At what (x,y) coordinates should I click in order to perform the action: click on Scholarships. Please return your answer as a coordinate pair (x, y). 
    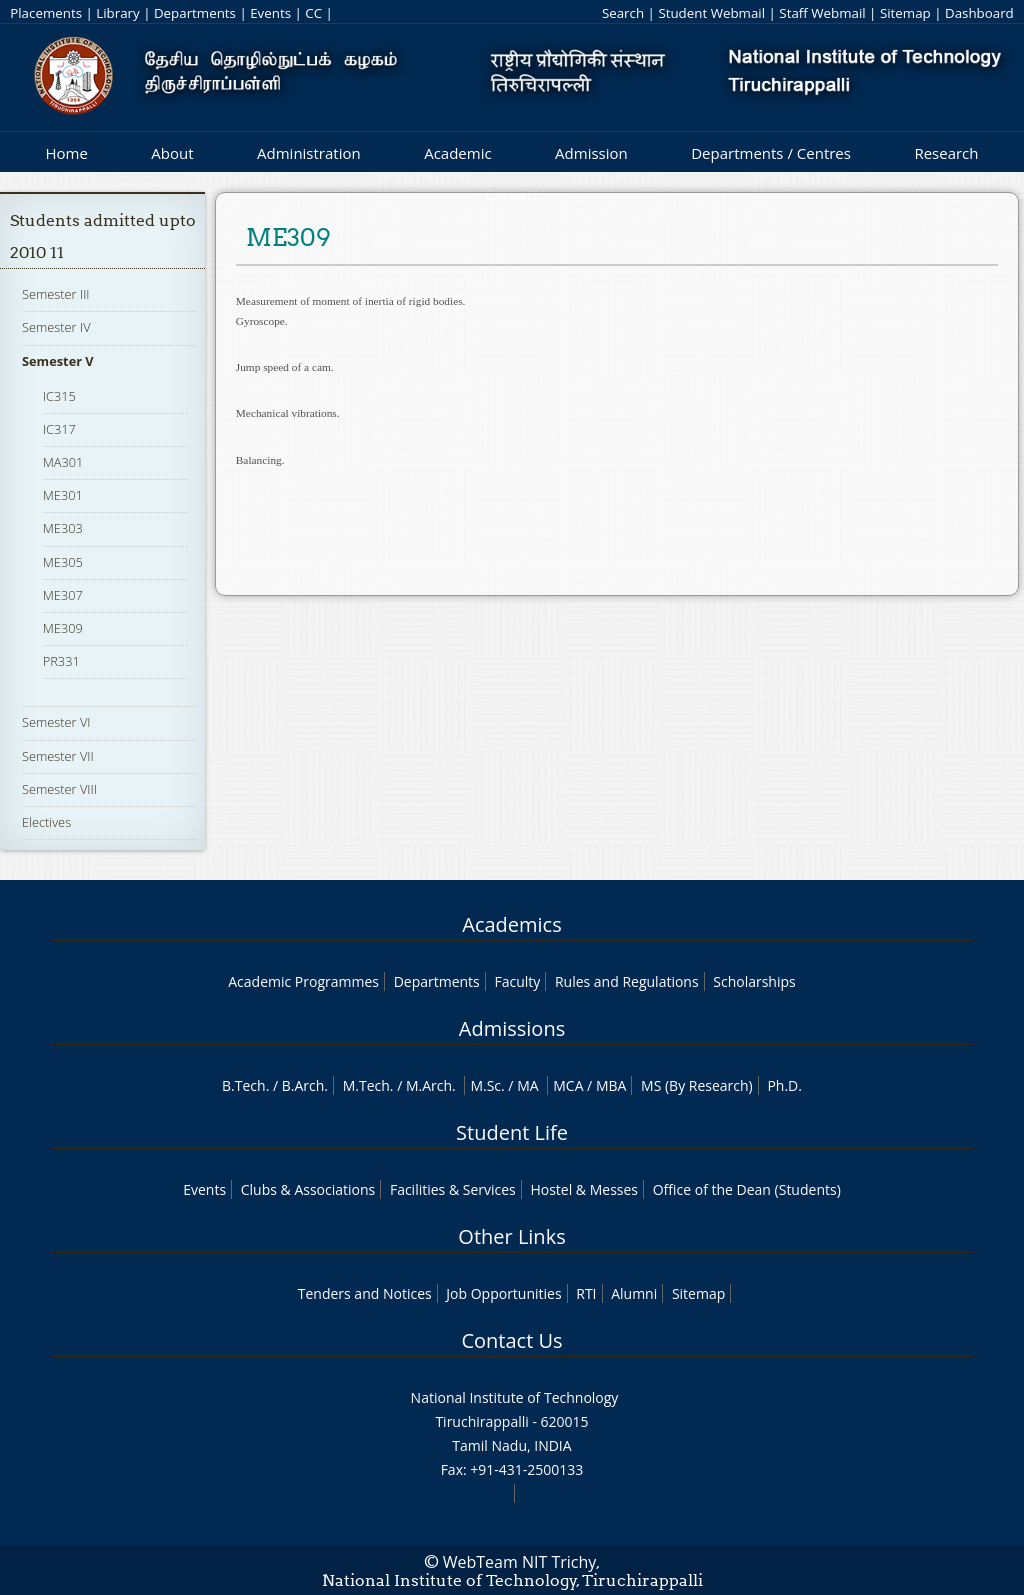
    Looking at the image, I should click on (754, 981).